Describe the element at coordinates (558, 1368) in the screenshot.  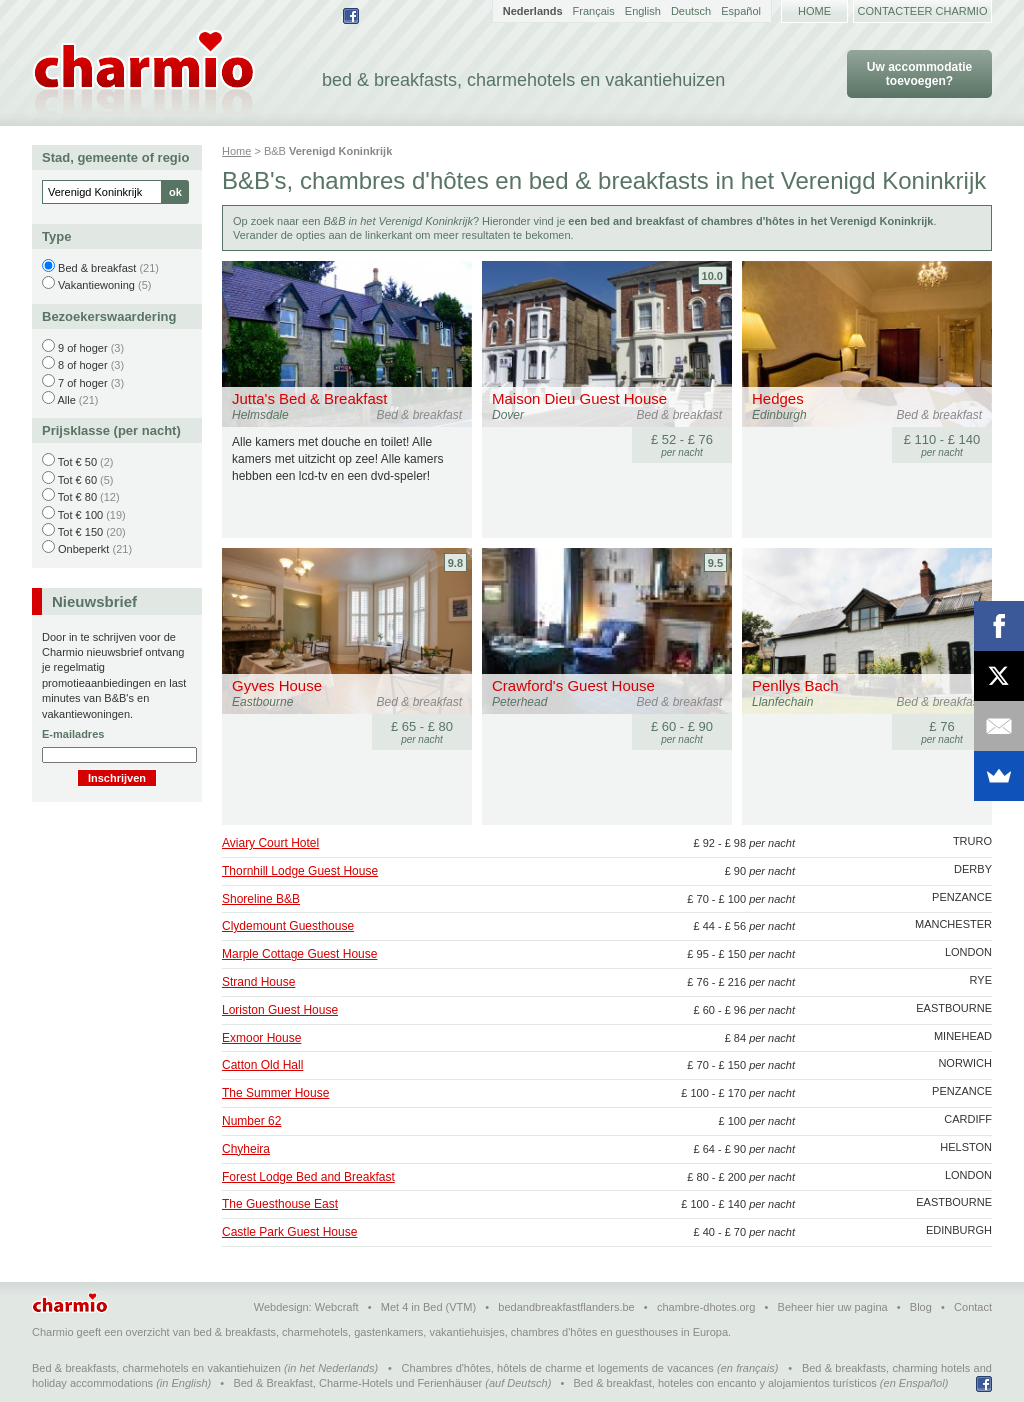
I see `Chambres d'hôtes, hôtels de charme et logements de vacances` at that location.